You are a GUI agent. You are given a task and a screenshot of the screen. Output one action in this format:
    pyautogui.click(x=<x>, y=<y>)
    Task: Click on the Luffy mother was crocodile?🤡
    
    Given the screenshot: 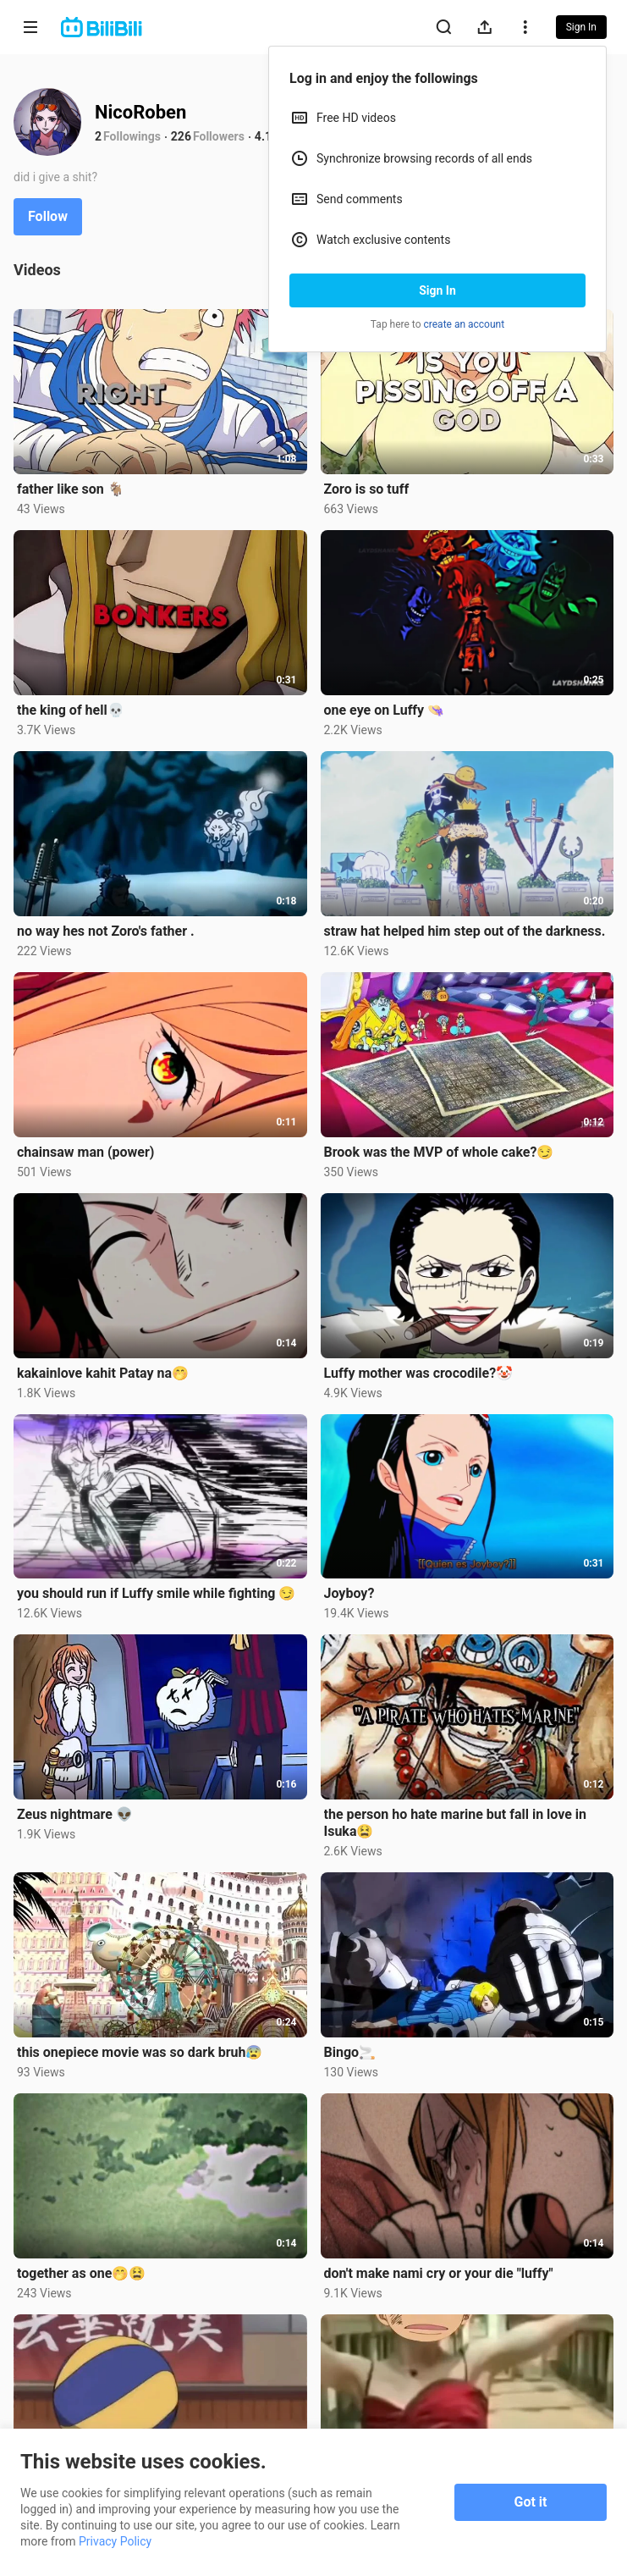 What is the action you would take?
    pyautogui.click(x=419, y=1373)
    